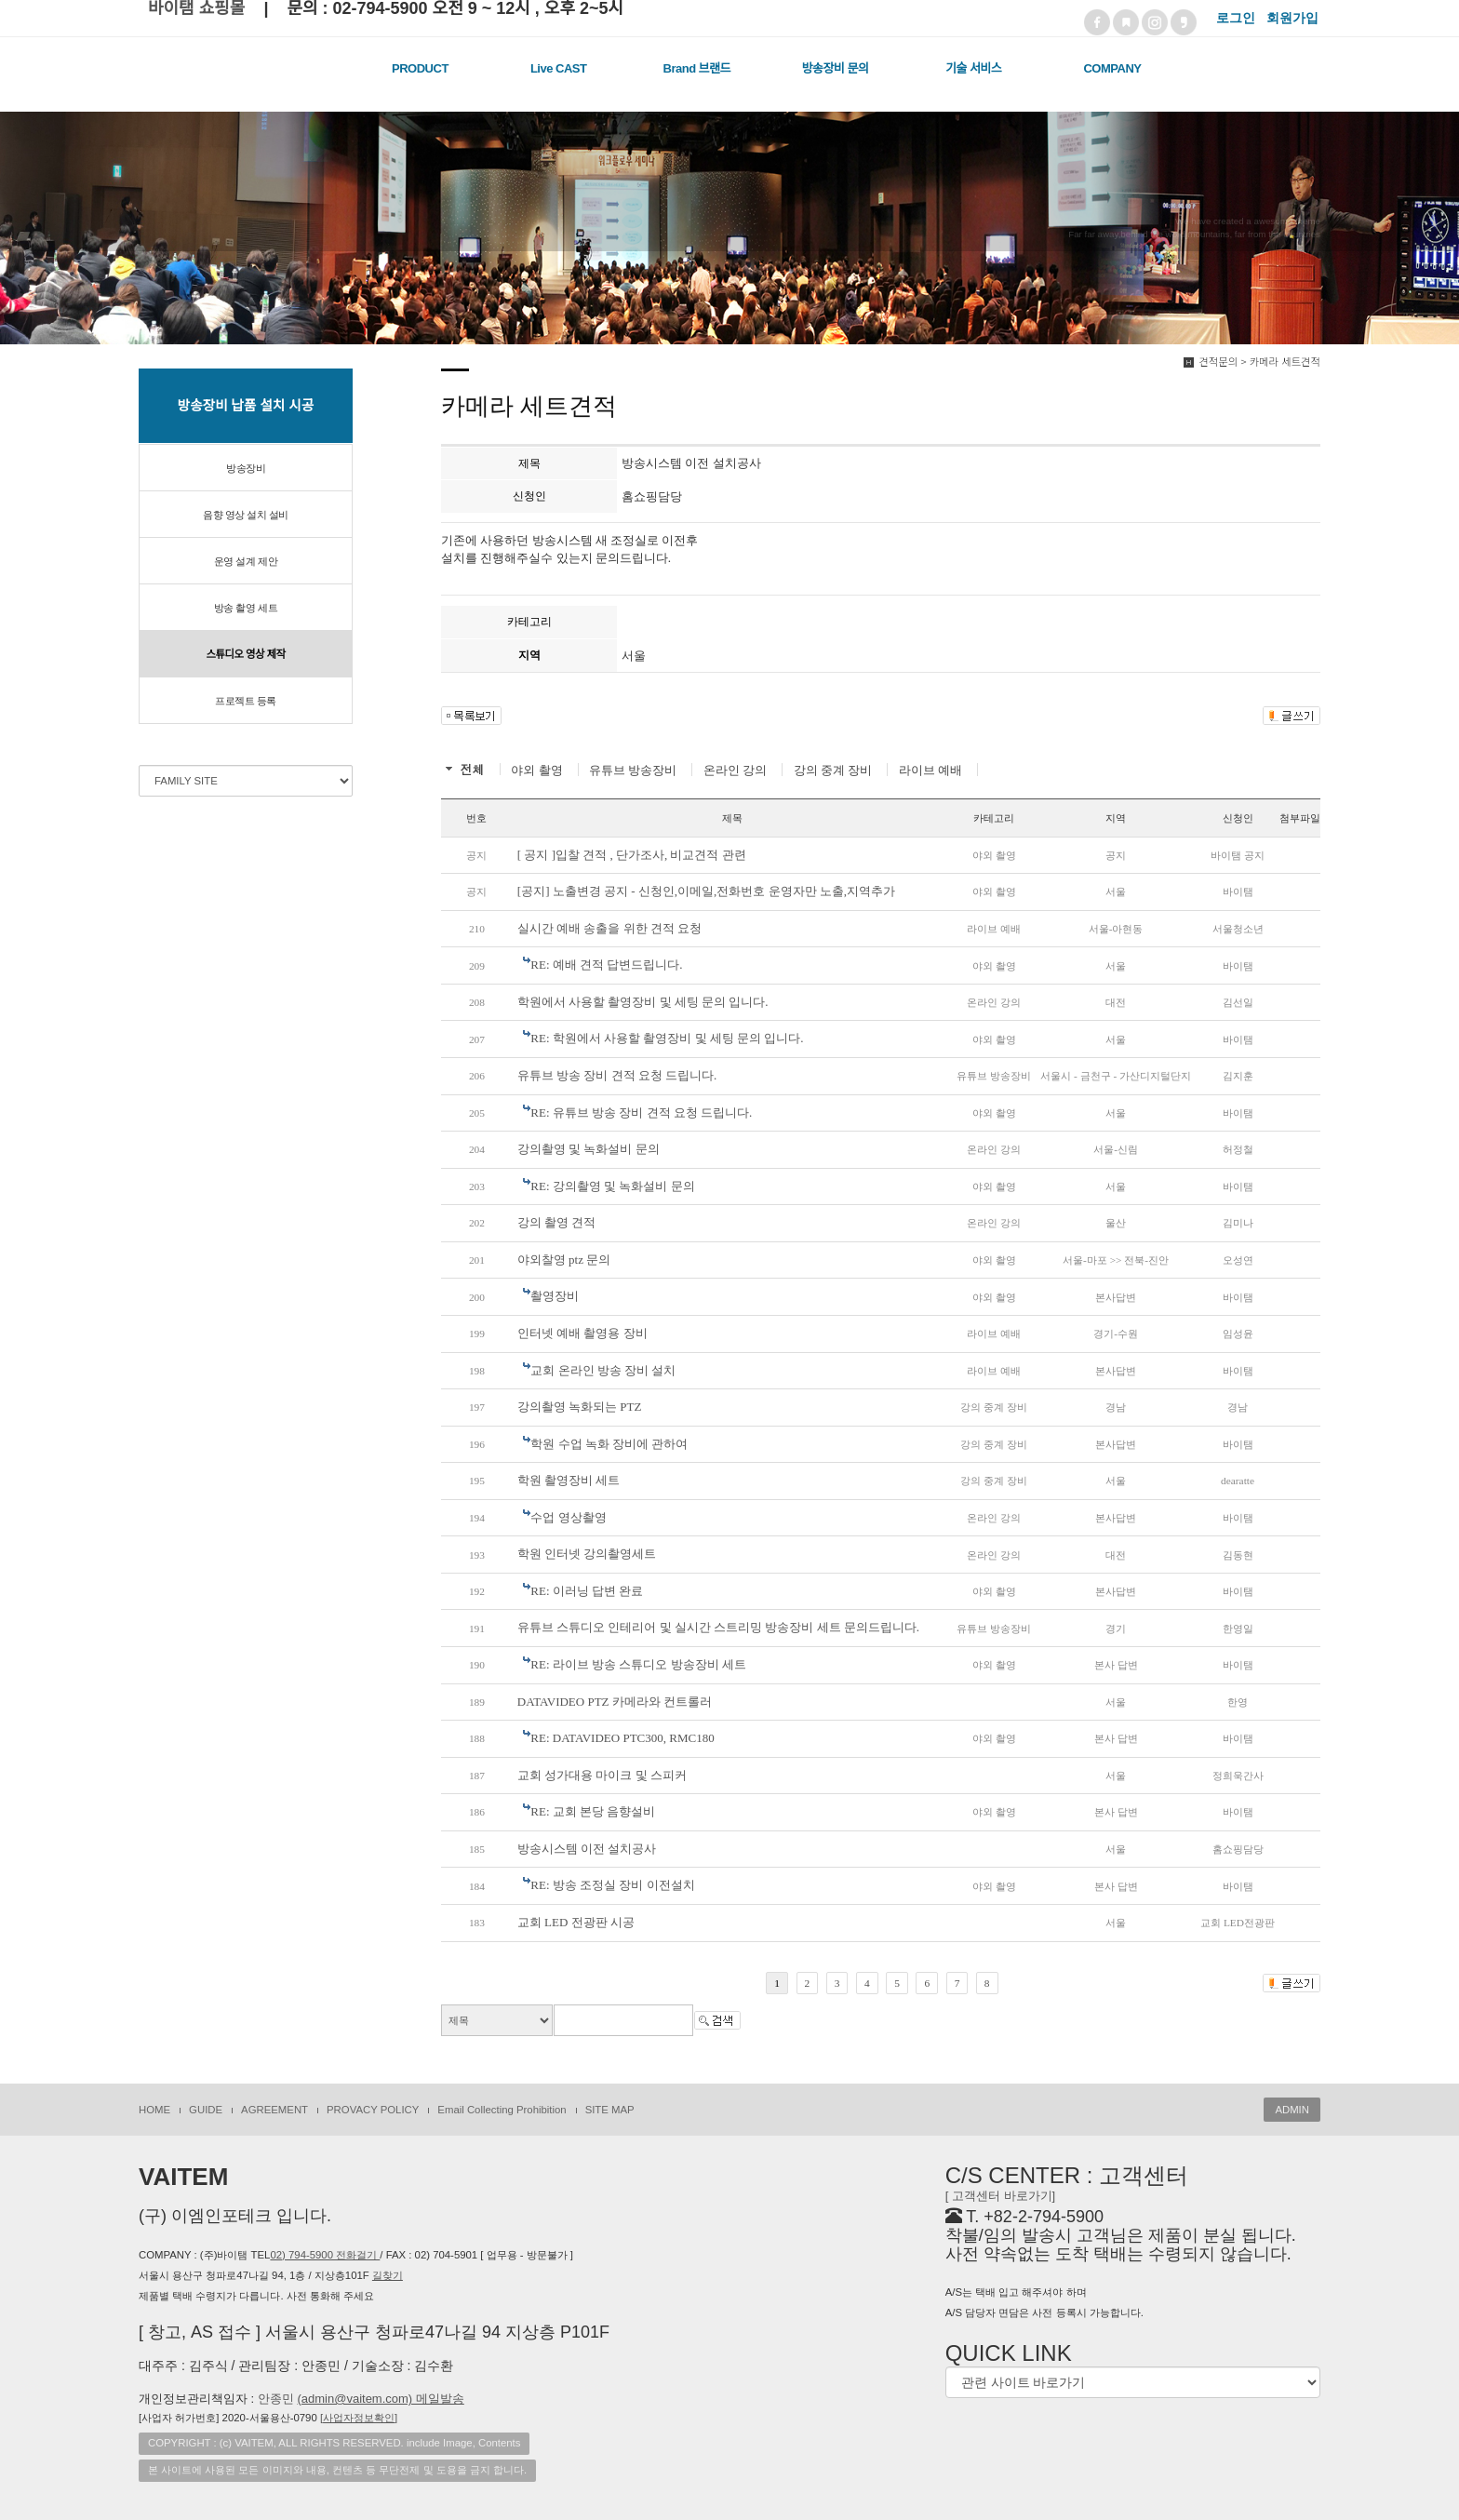 This screenshot has width=1459, height=2520. I want to click on RE: DATAVIDEO PTC300, RMC180, so click(622, 1738).